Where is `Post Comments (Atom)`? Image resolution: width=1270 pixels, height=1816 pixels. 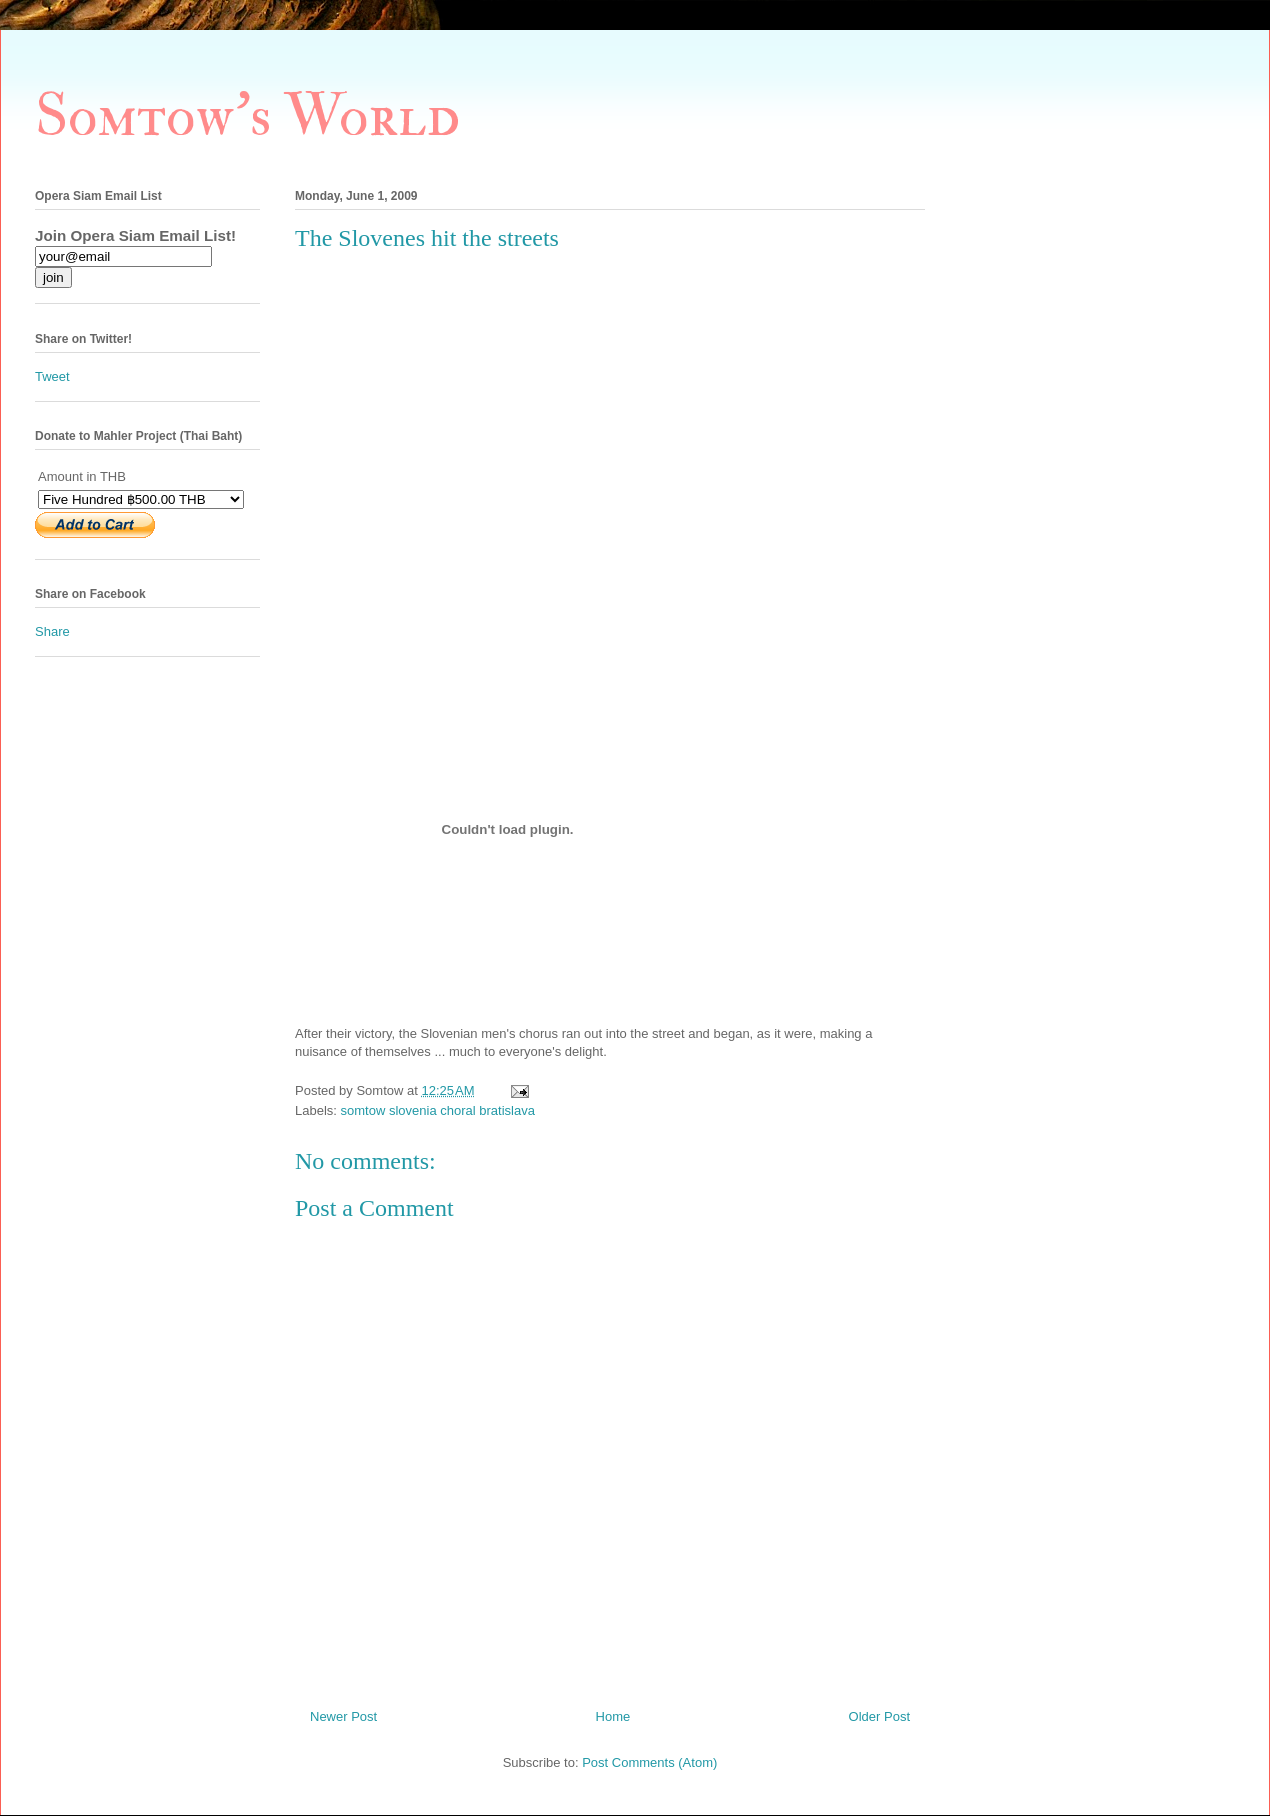
Post Comments (Atom) is located at coordinates (649, 1762).